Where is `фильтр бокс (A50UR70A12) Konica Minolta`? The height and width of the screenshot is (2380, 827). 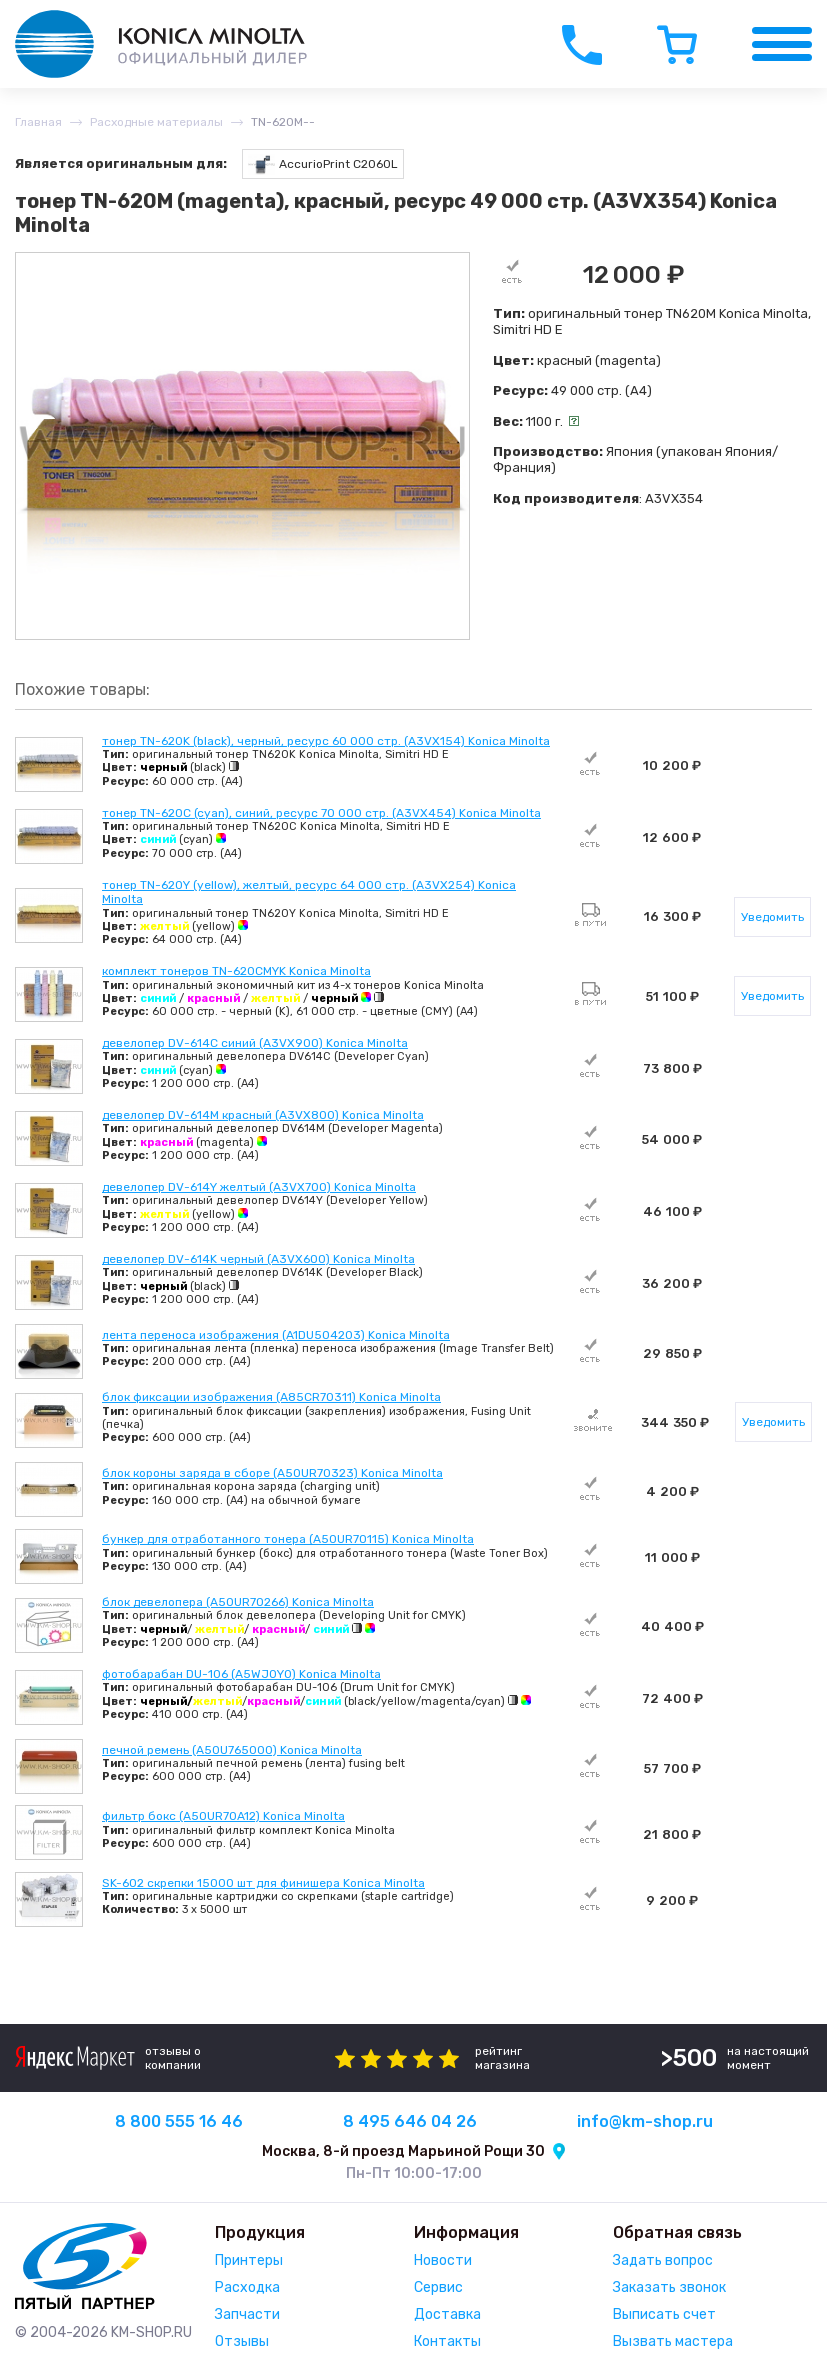
фильтр бокс (A50UR70A12) Konica Minolta is located at coordinates (223, 1816).